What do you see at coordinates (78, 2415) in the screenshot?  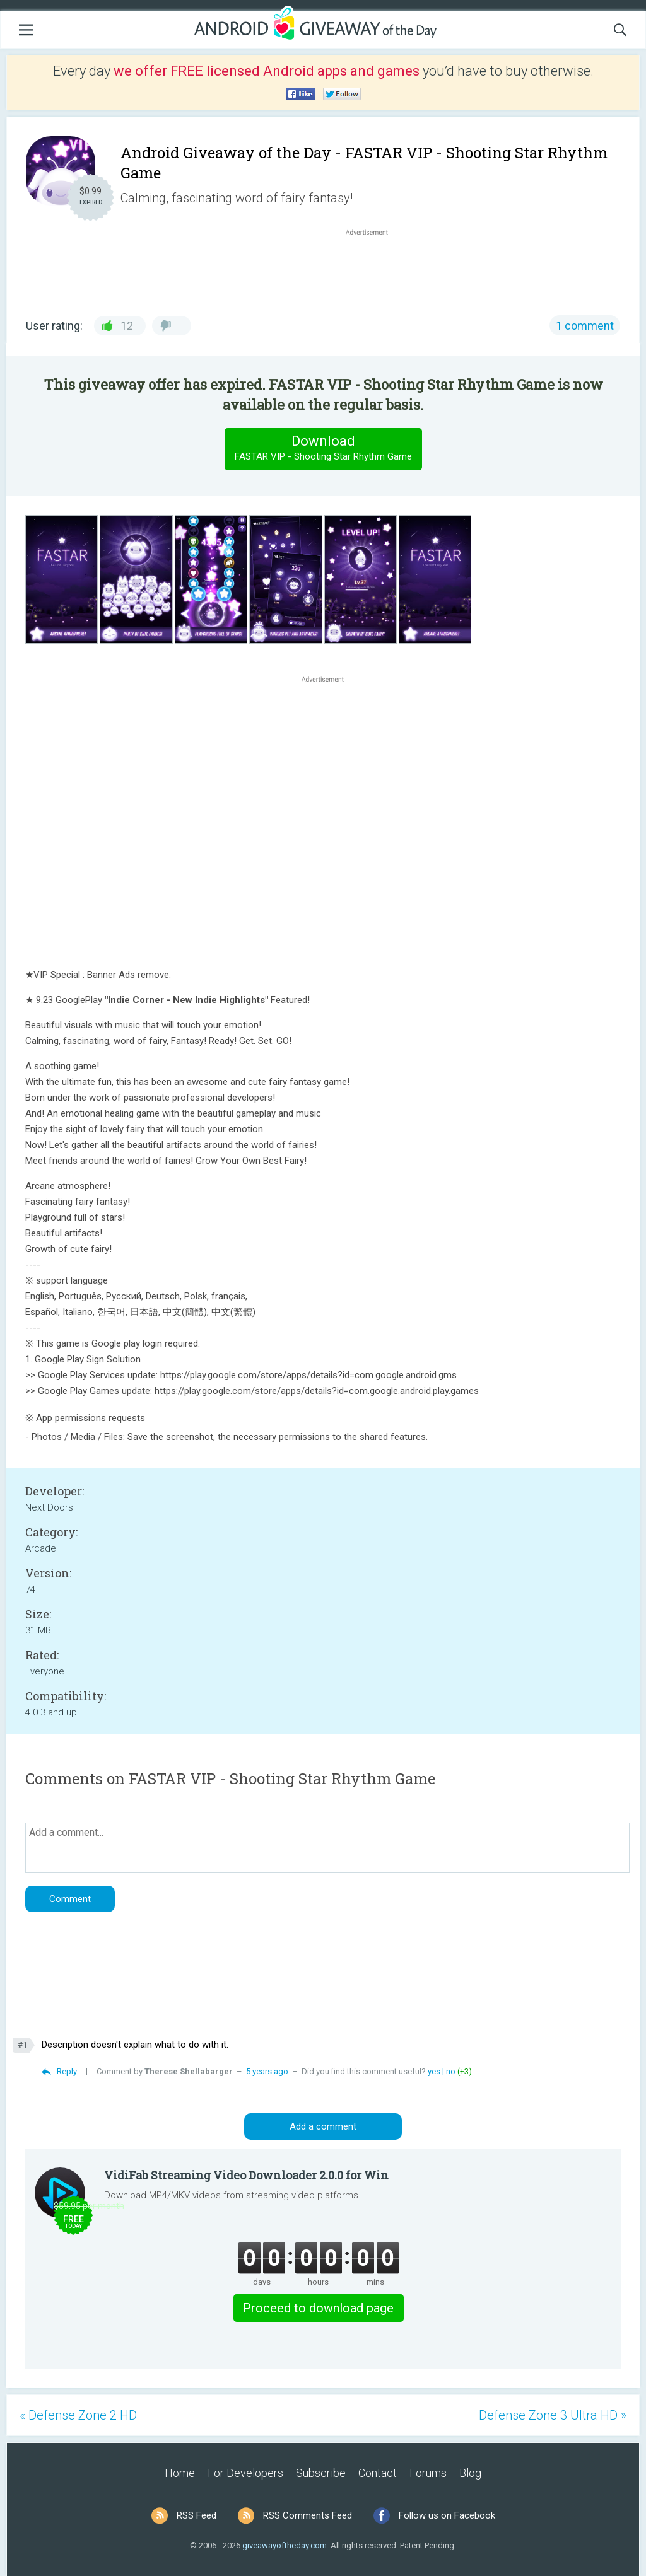 I see `« Defense Zone 2 HD` at bounding box center [78, 2415].